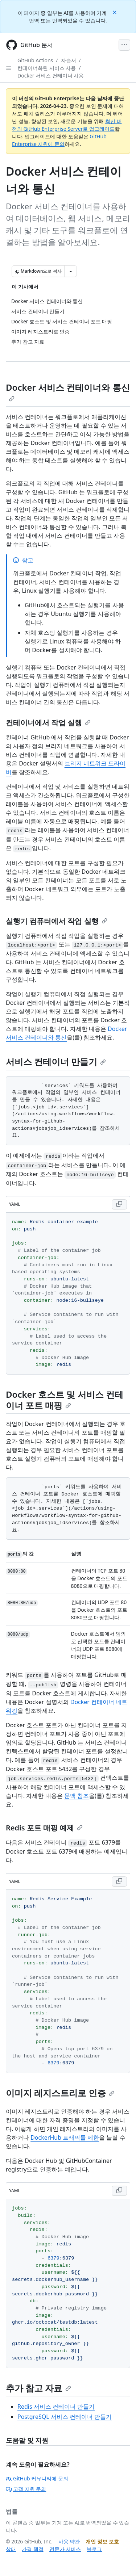 This screenshot has width=136, height=2576. Describe the element at coordinates (115, 12) in the screenshot. I see `[Close]` at that location.